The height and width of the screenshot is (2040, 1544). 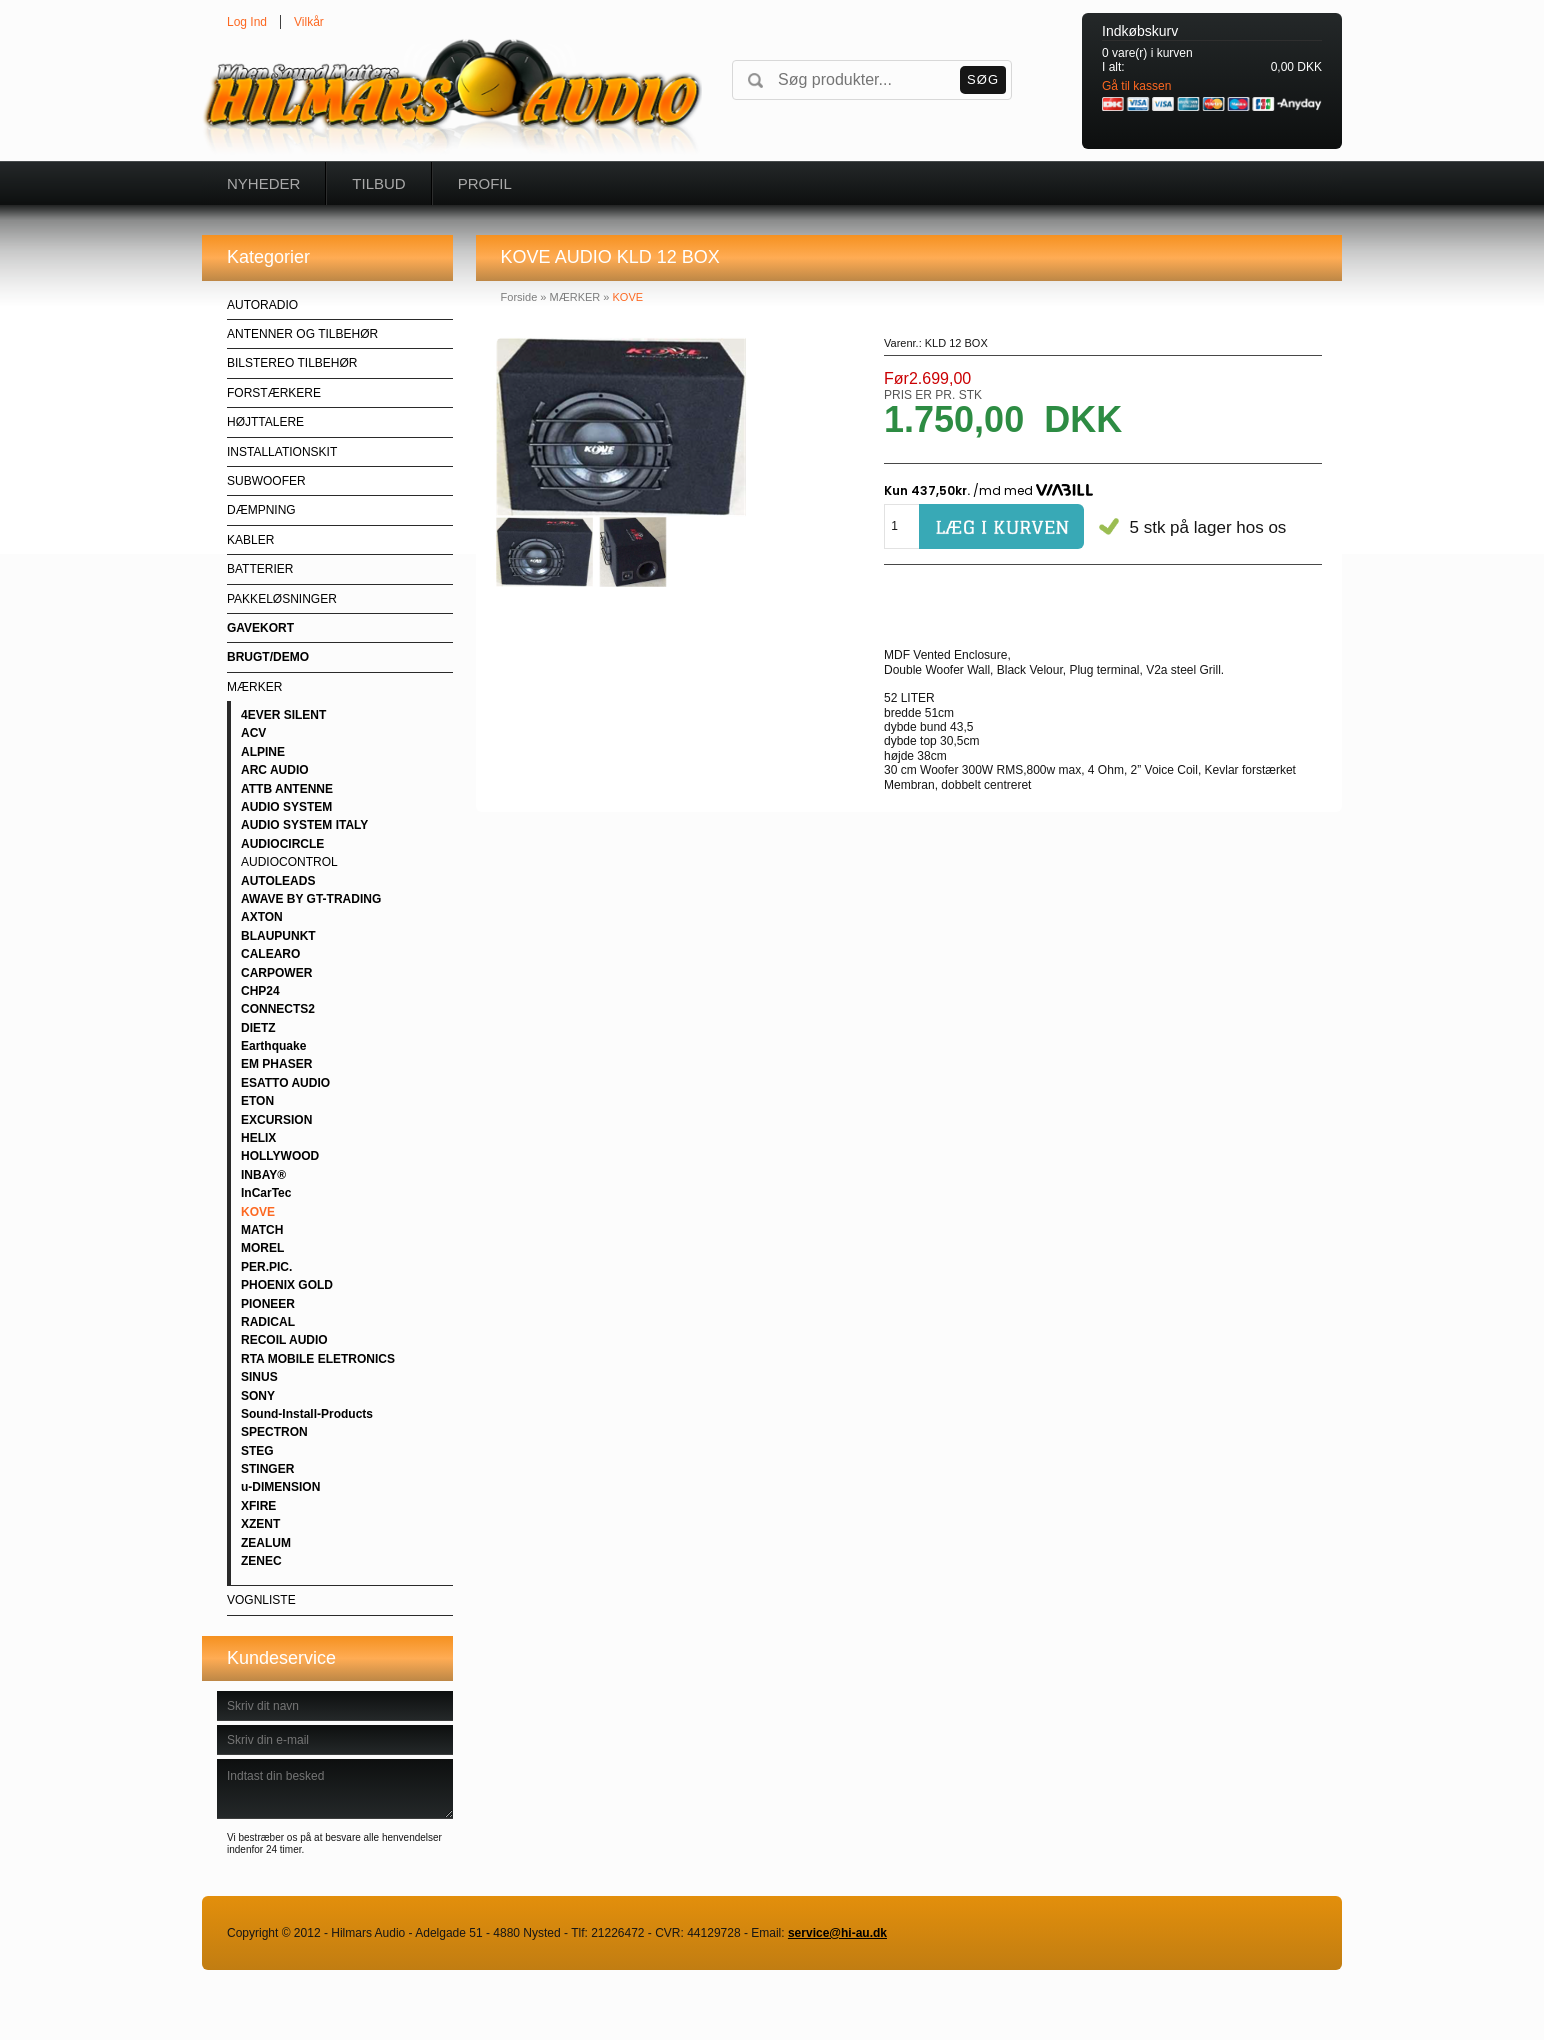 What do you see at coordinates (260, 628) in the screenshot?
I see `GAVEKORT` at bounding box center [260, 628].